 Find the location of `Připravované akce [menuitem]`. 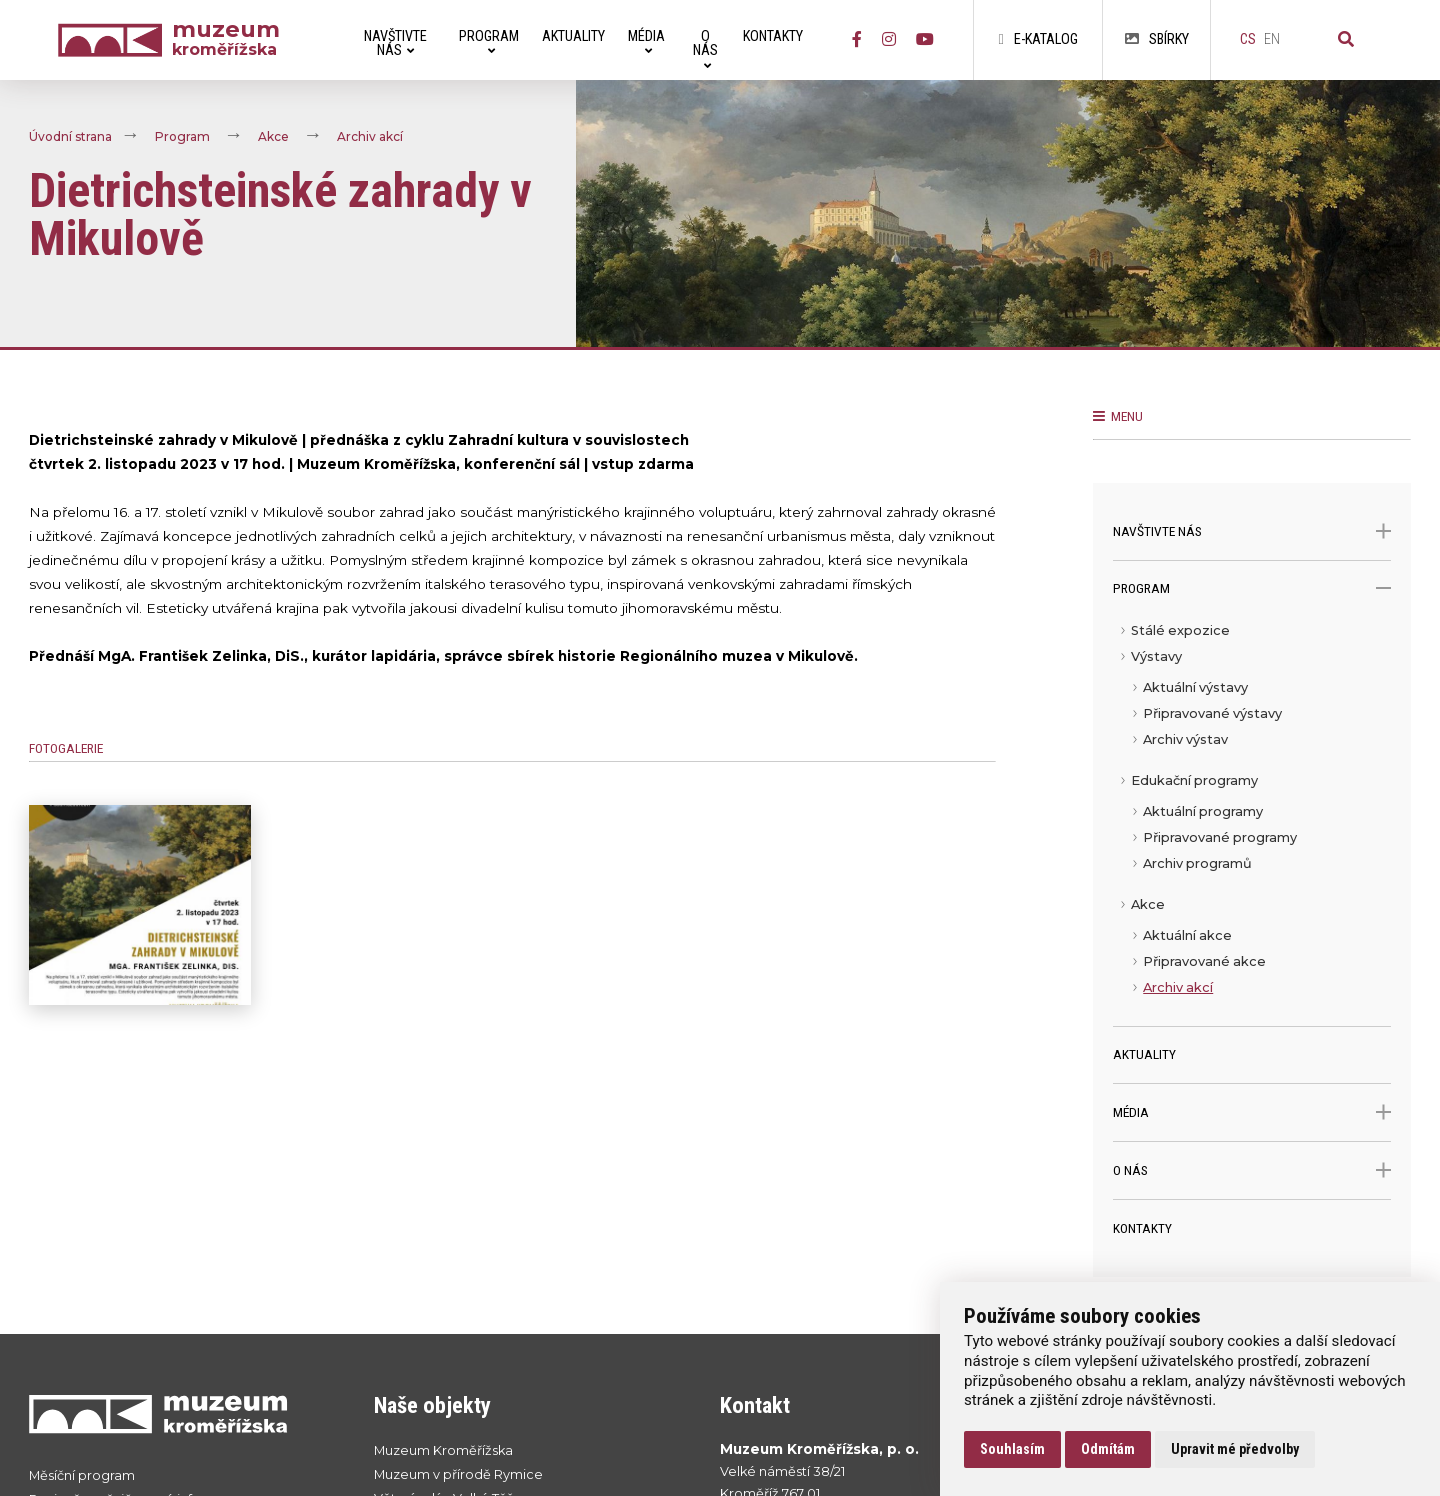

Připravované akce [menuitem] is located at coordinates (1204, 961).